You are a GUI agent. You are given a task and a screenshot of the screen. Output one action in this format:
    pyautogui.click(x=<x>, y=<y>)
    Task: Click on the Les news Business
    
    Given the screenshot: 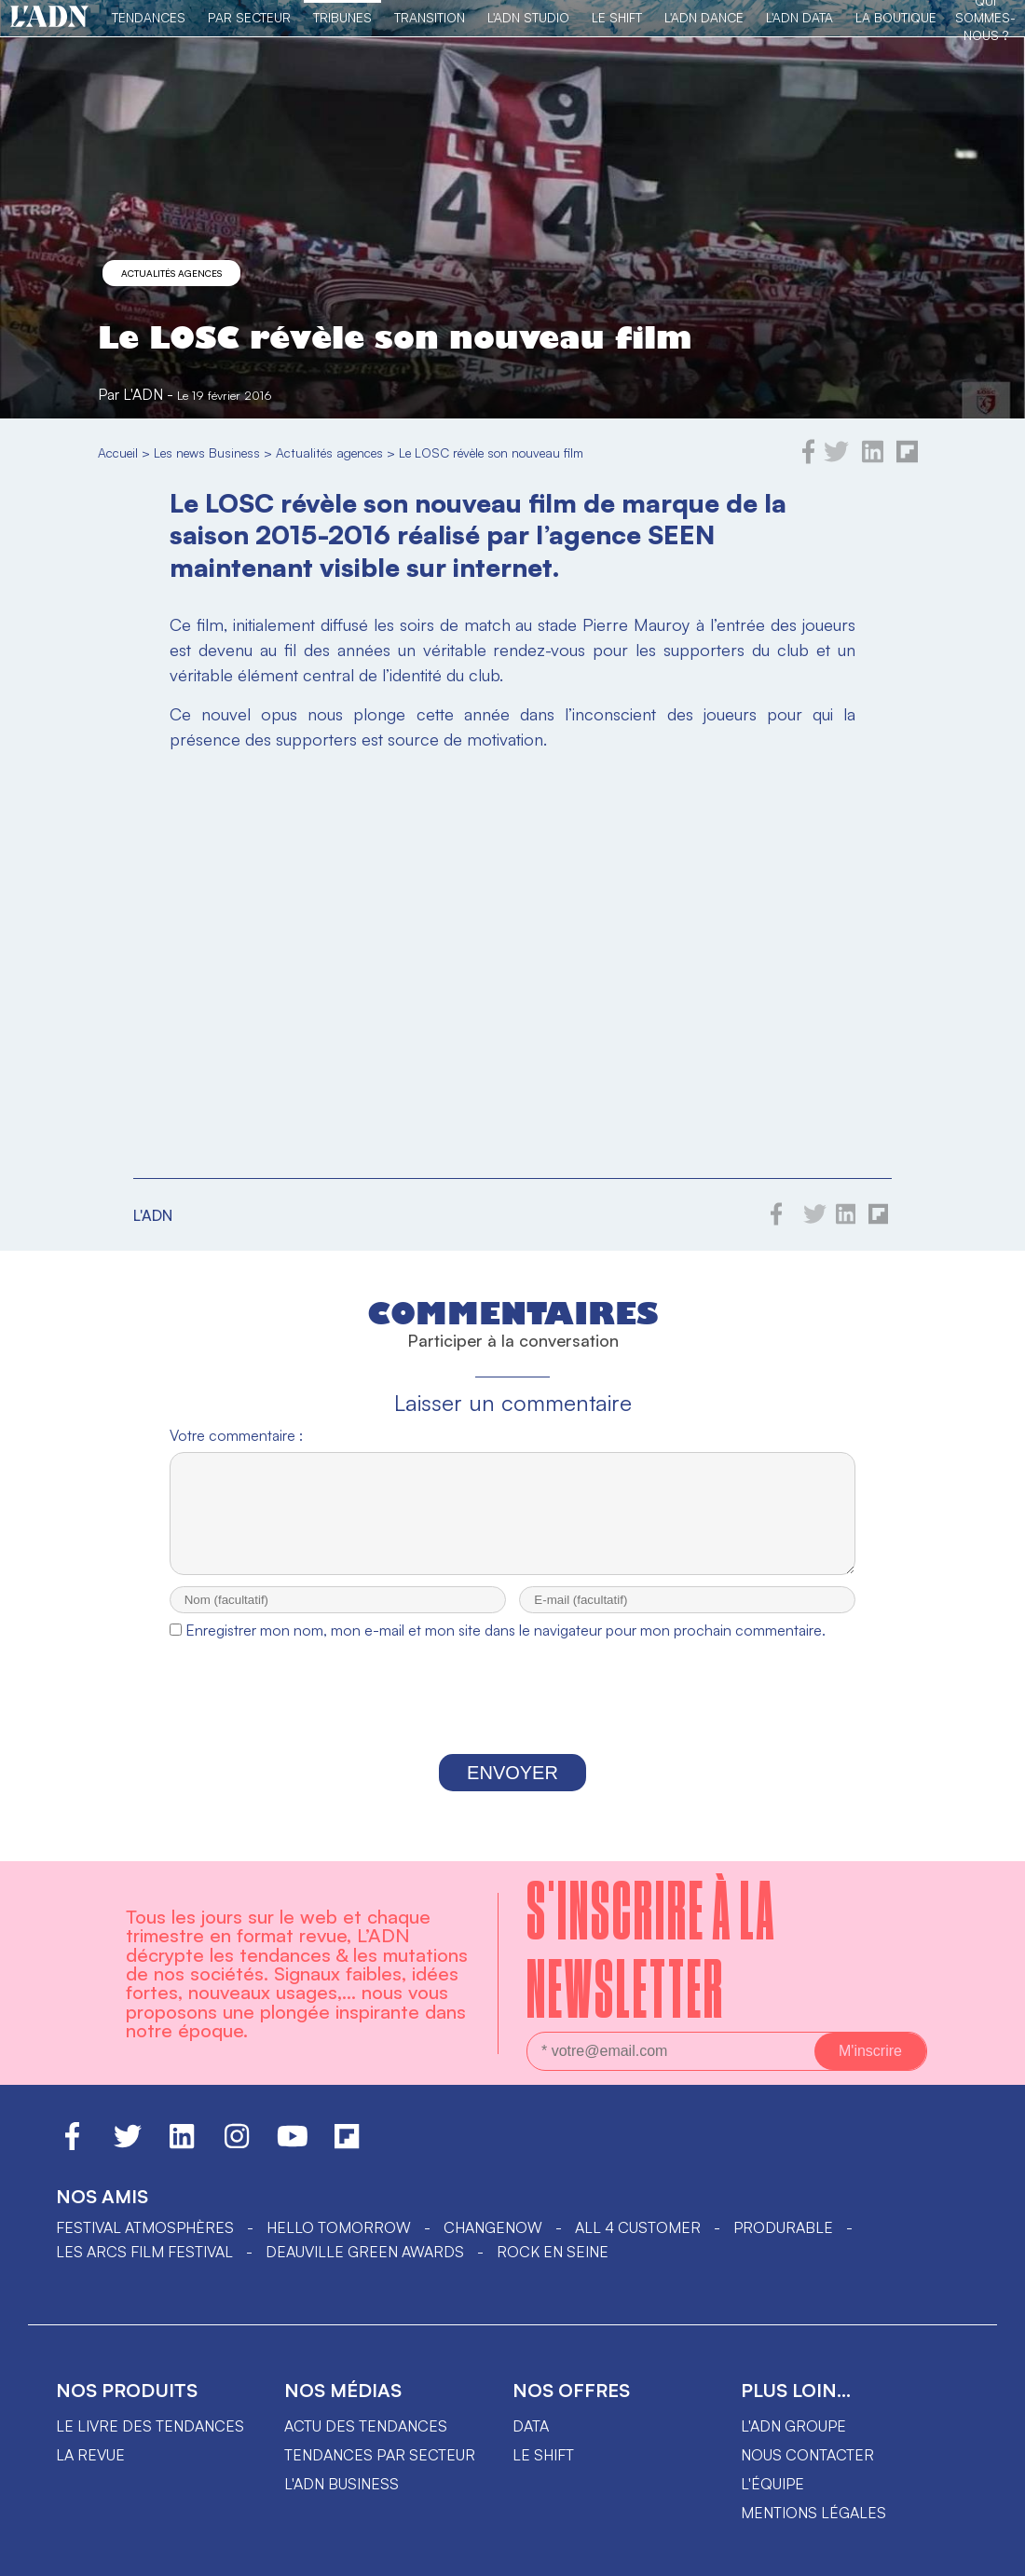 What is the action you would take?
    pyautogui.click(x=207, y=452)
    